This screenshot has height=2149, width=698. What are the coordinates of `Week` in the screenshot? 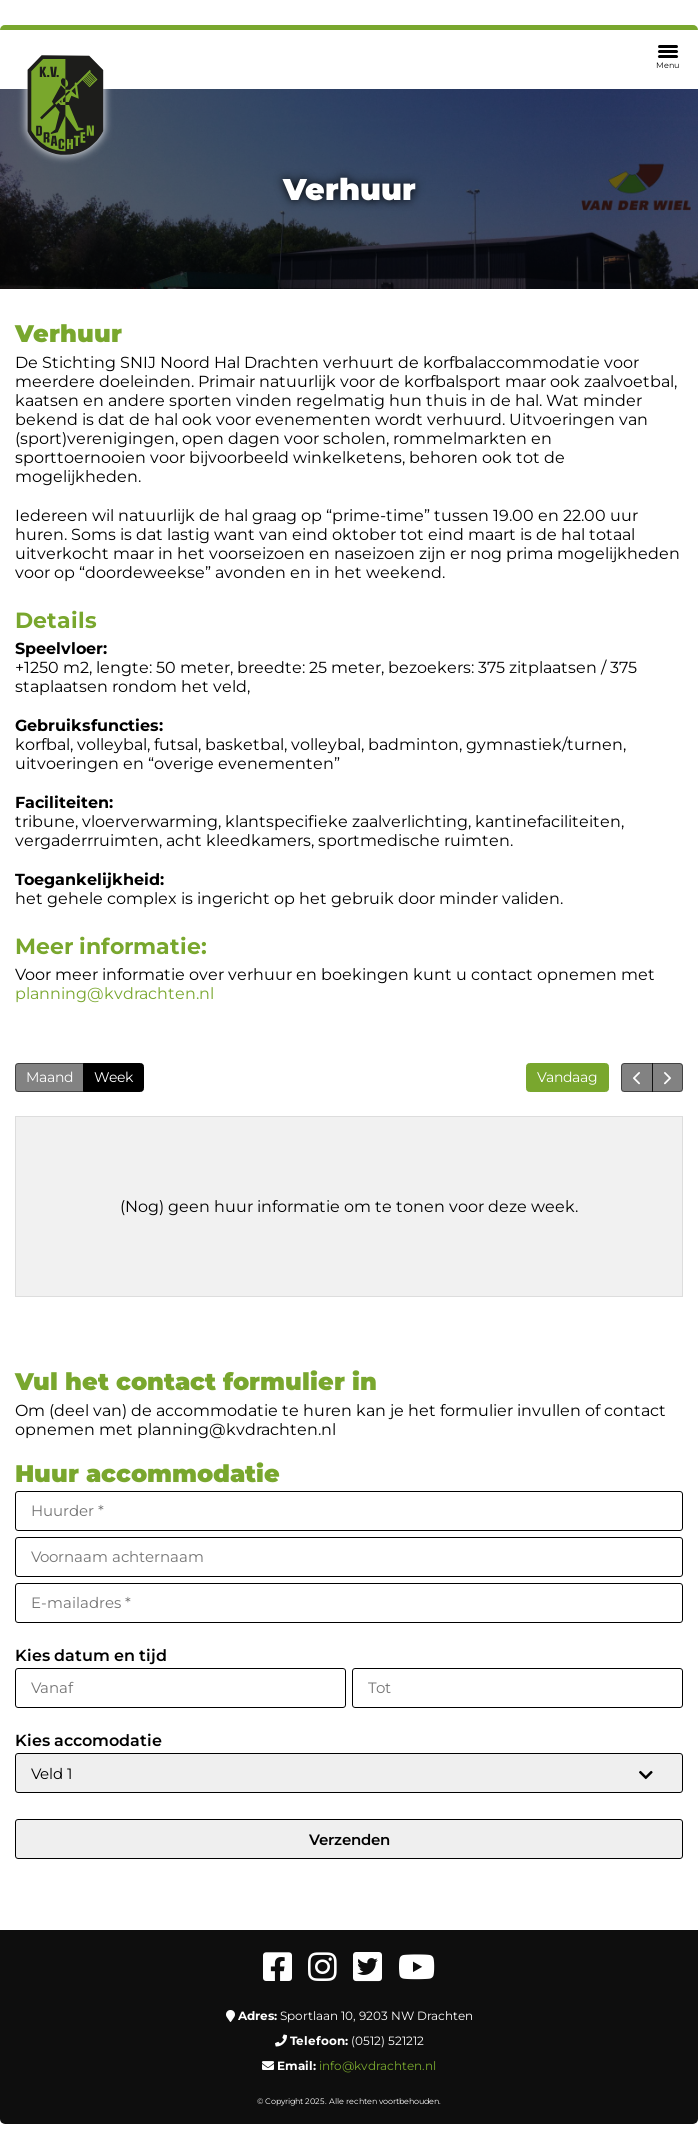 It's located at (113, 1077).